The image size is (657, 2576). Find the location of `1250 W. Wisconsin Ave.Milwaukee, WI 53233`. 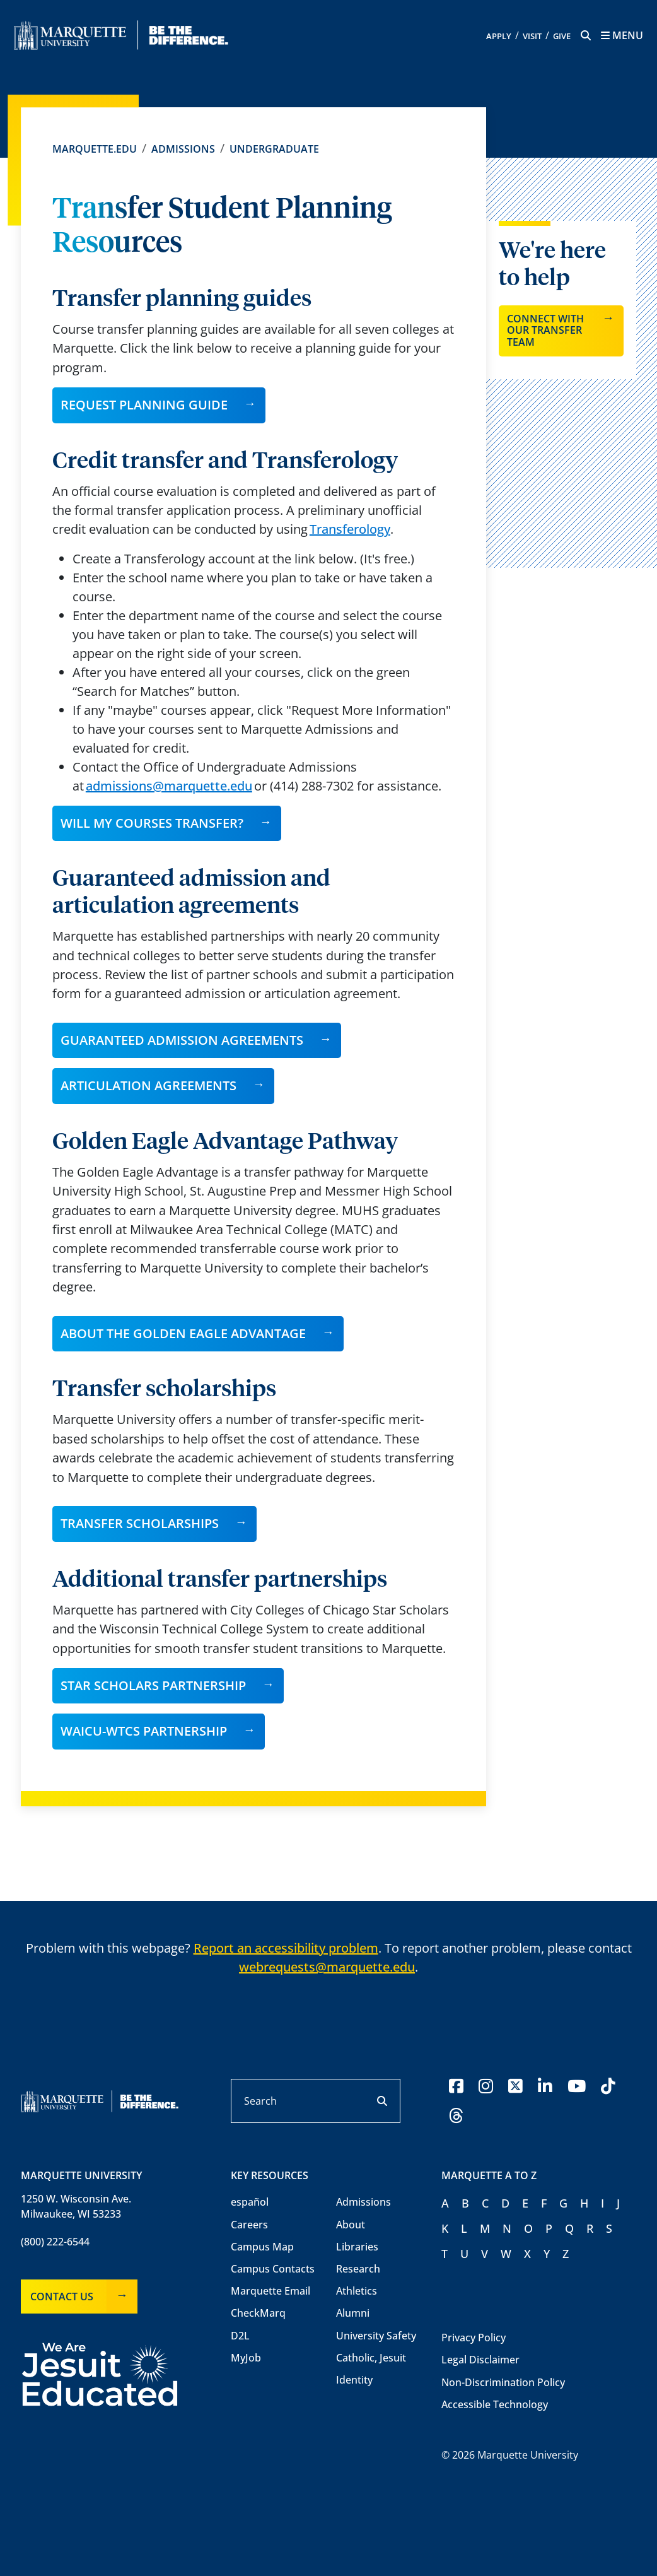

1250 W. Wisconsin Ave.Milwaukee, WI 53233 is located at coordinates (76, 2206).